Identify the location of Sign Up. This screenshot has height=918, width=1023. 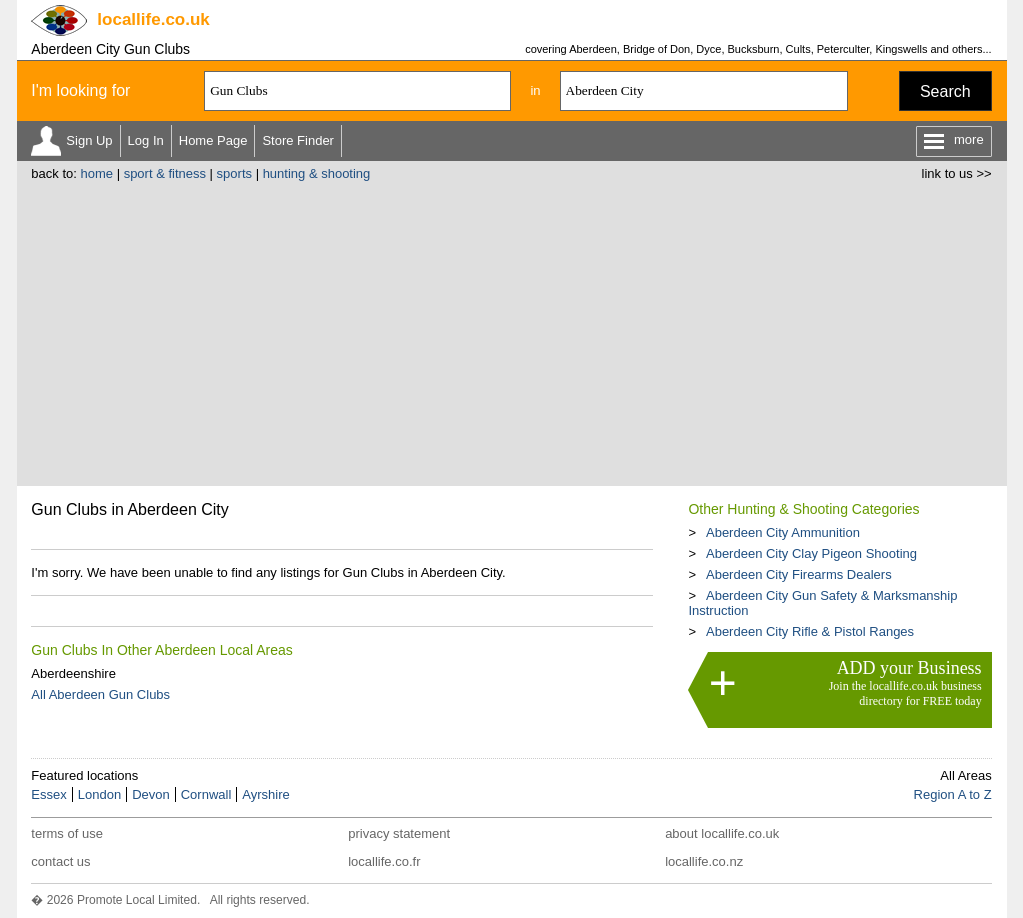
(89, 140).